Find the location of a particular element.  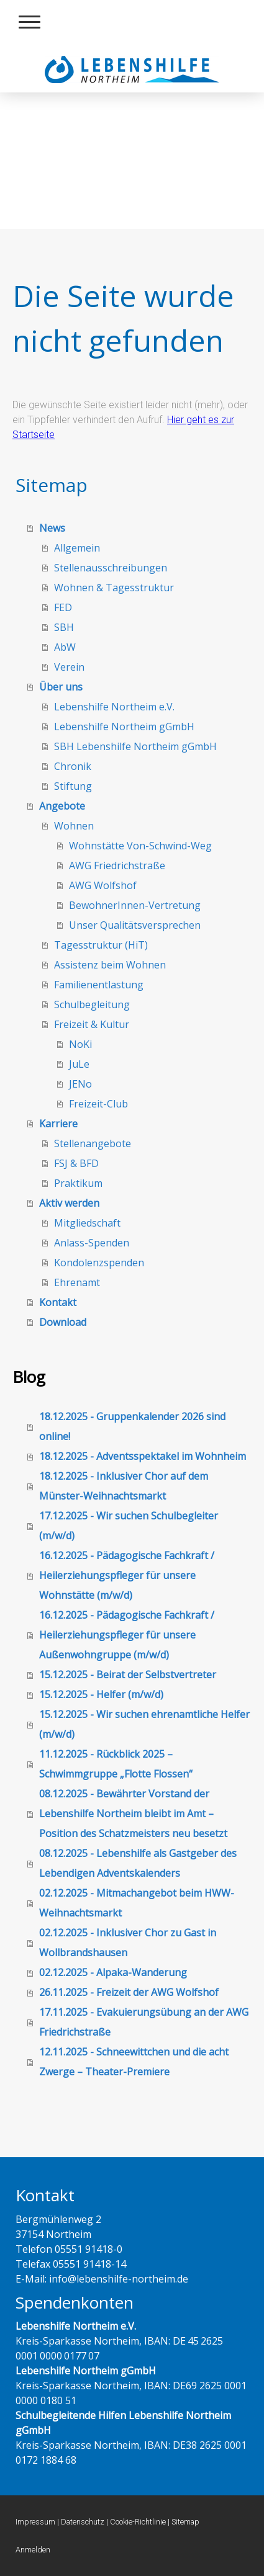

15.12.2025 - Beirat der Selbstvertreter is located at coordinates (127, 1674).